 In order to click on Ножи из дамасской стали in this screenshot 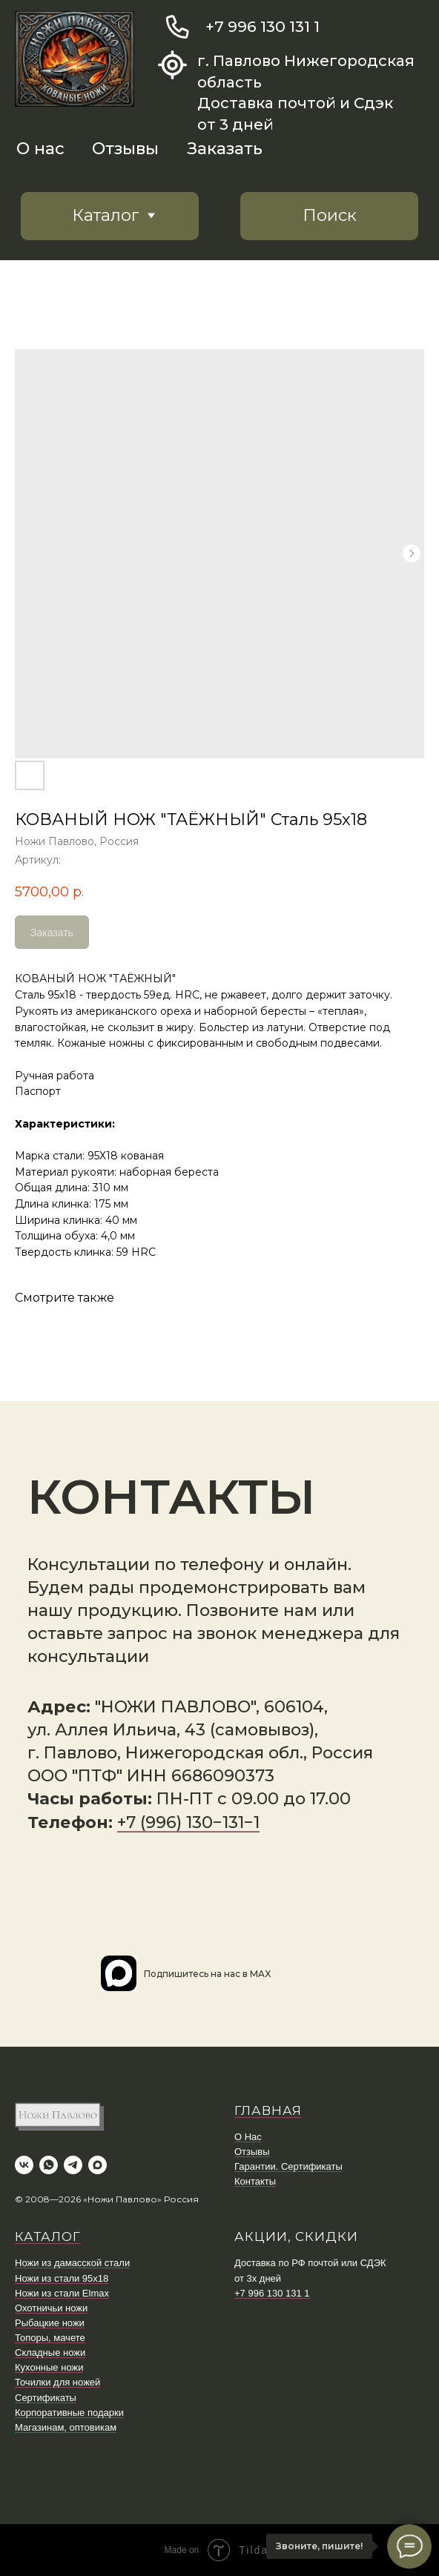, I will do `click(72, 2262)`.